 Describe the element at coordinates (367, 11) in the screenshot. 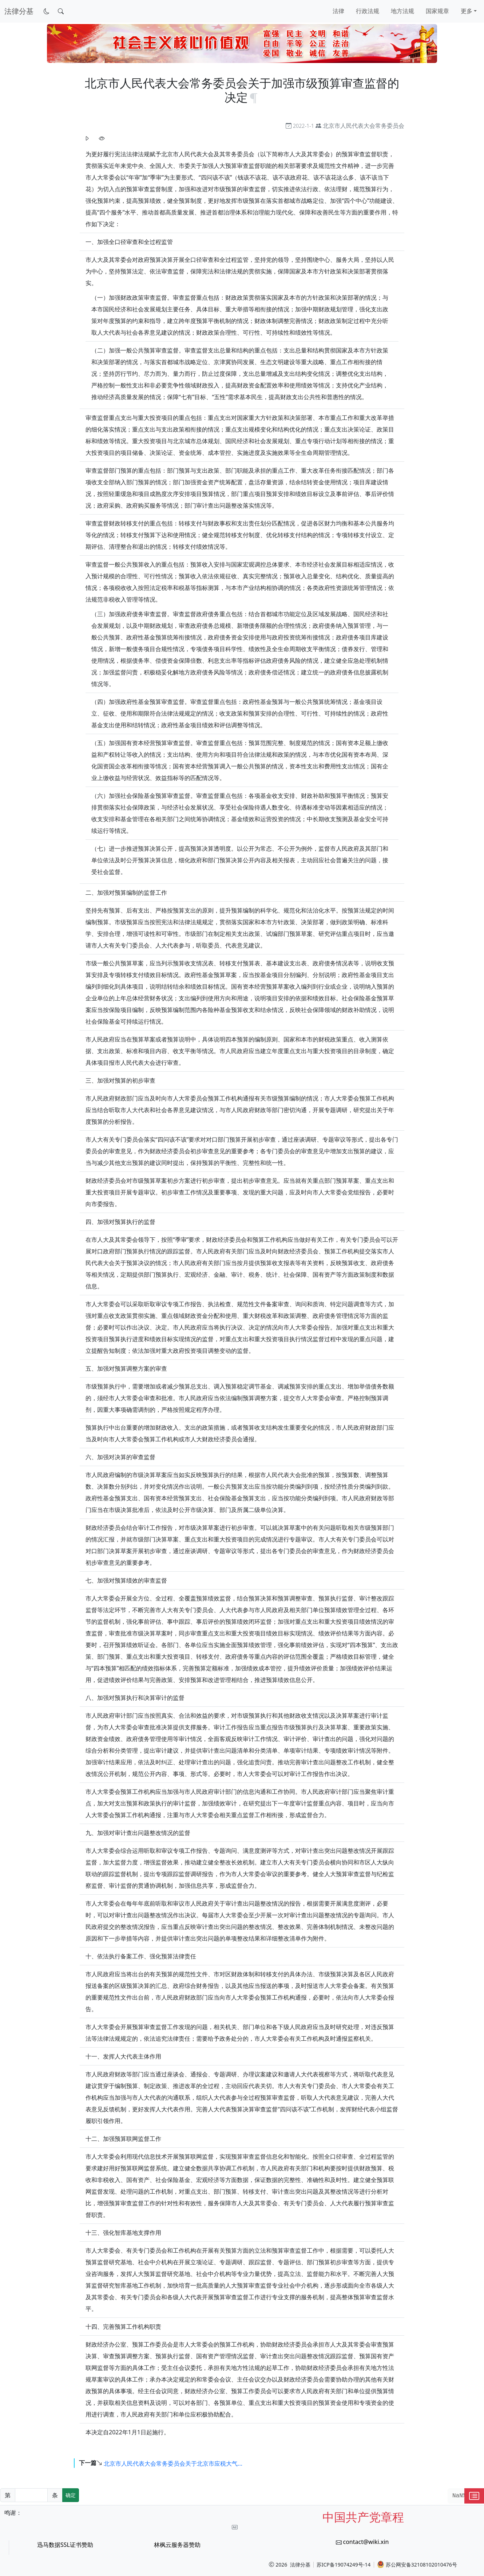

I see `行政法规` at that location.